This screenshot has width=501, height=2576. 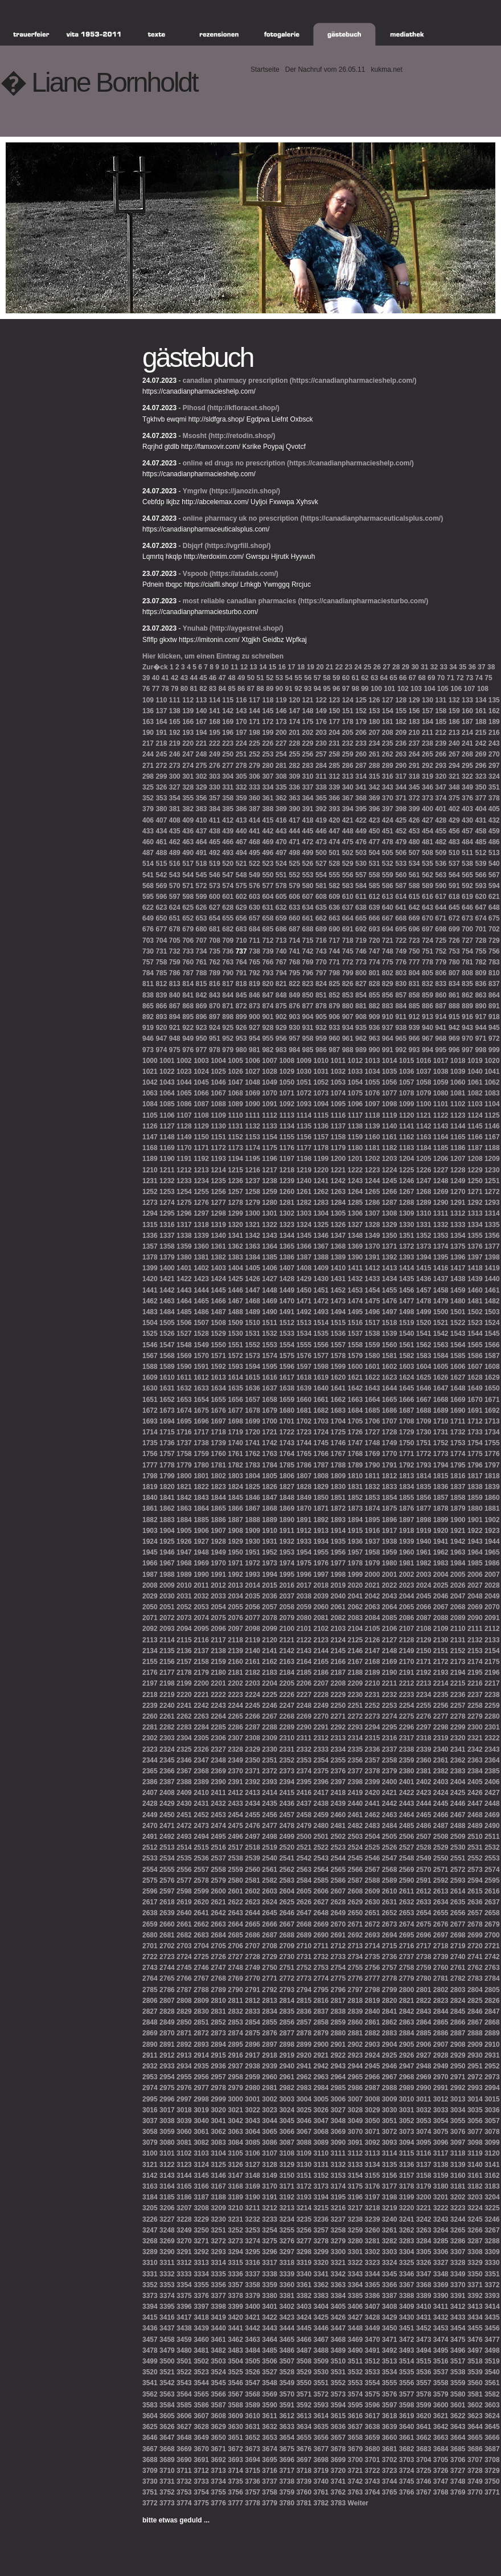 I want to click on 1673, so click(x=167, y=1410).